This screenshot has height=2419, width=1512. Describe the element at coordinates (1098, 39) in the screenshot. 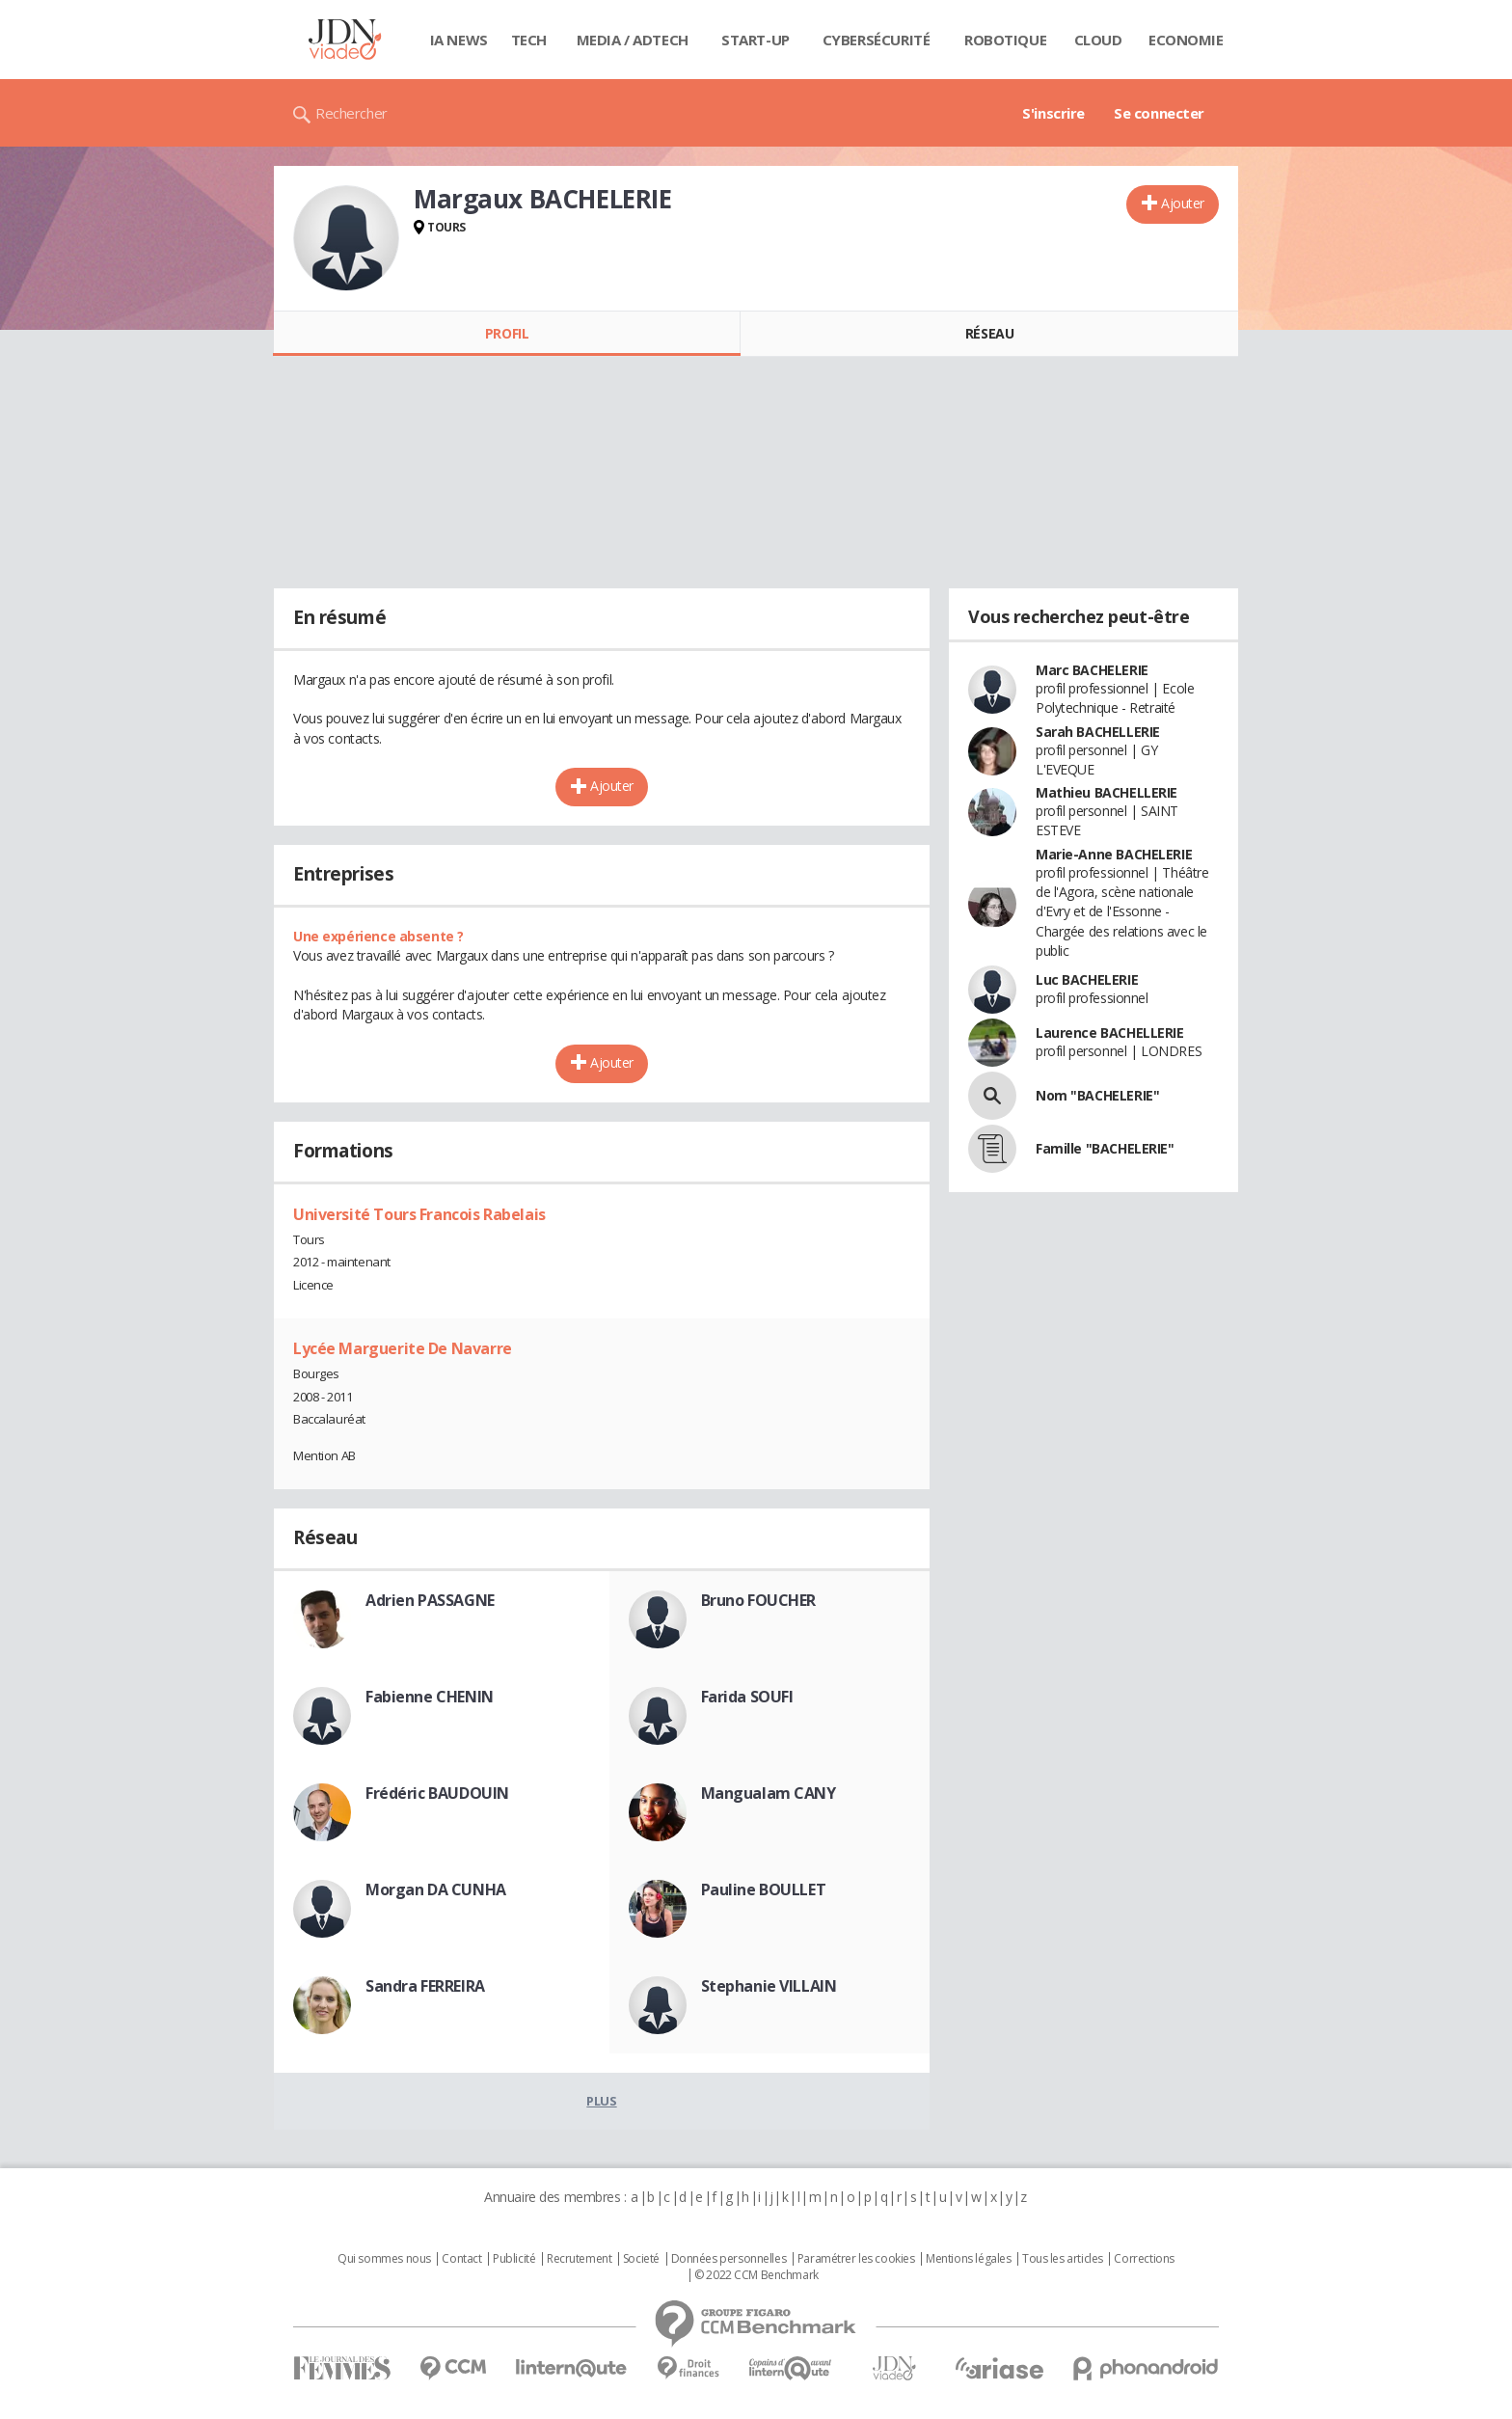

I see `Cloud` at that location.